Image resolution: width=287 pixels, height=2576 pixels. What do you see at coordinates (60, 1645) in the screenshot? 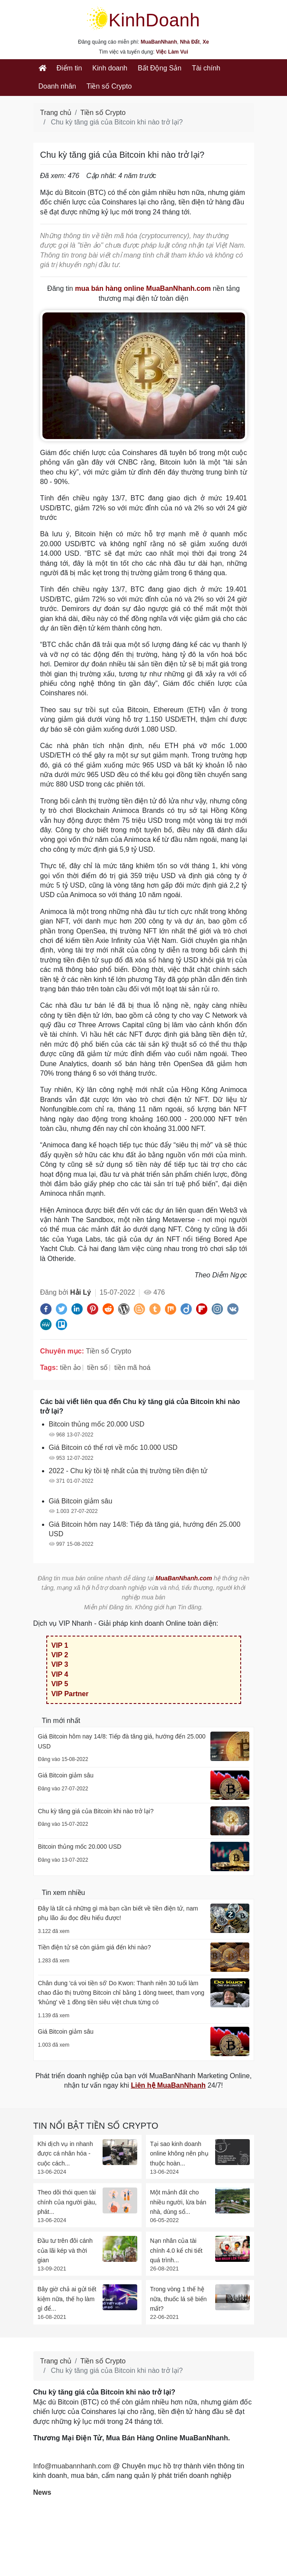
I see `VIP 1` at bounding box center [60, 1645].